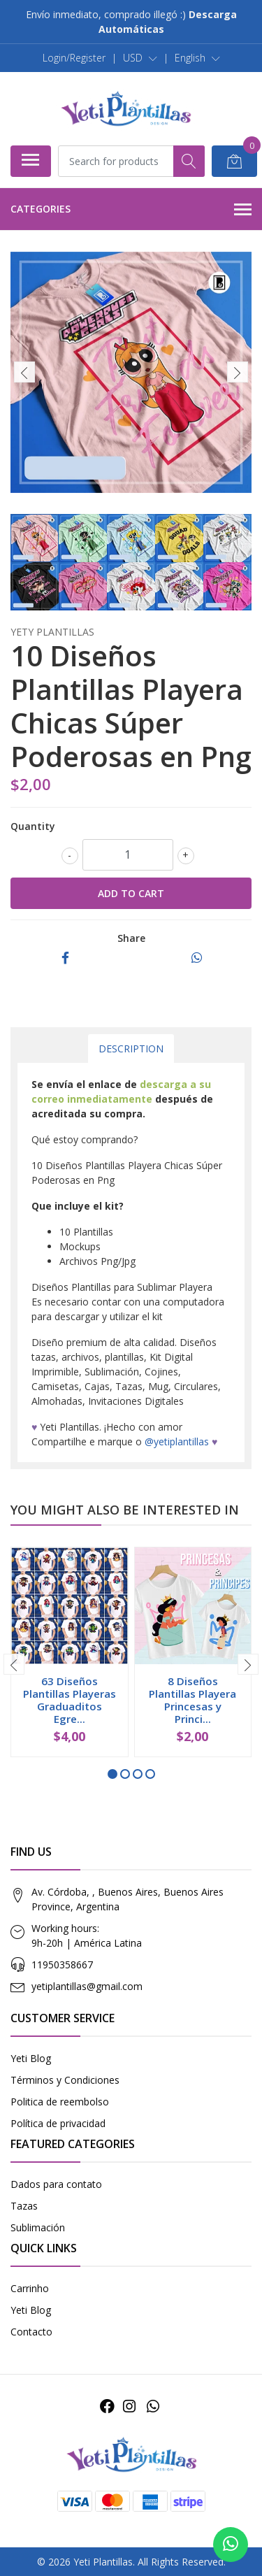 Image resolution: width=262 pixels, height=2576 pixels. I want to click on Política de privacidad, so click(57, 2123).